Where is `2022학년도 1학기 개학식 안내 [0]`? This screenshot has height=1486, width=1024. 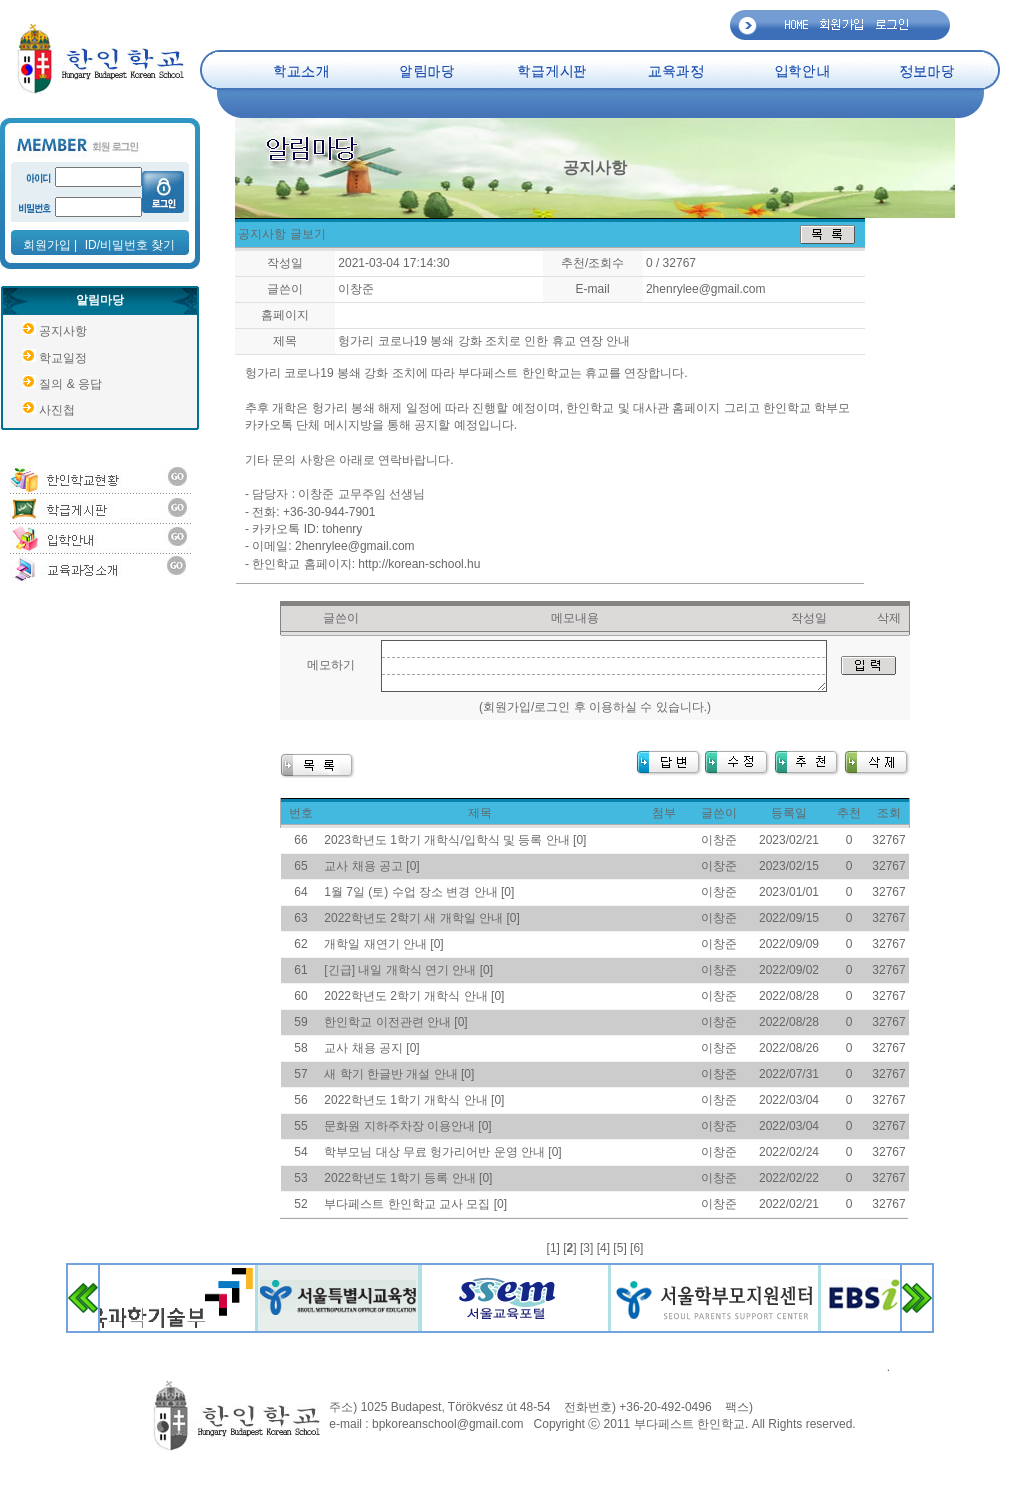 2022학년도 1학기 개학식 안내 [0] is located at coordinates (414, 1100).